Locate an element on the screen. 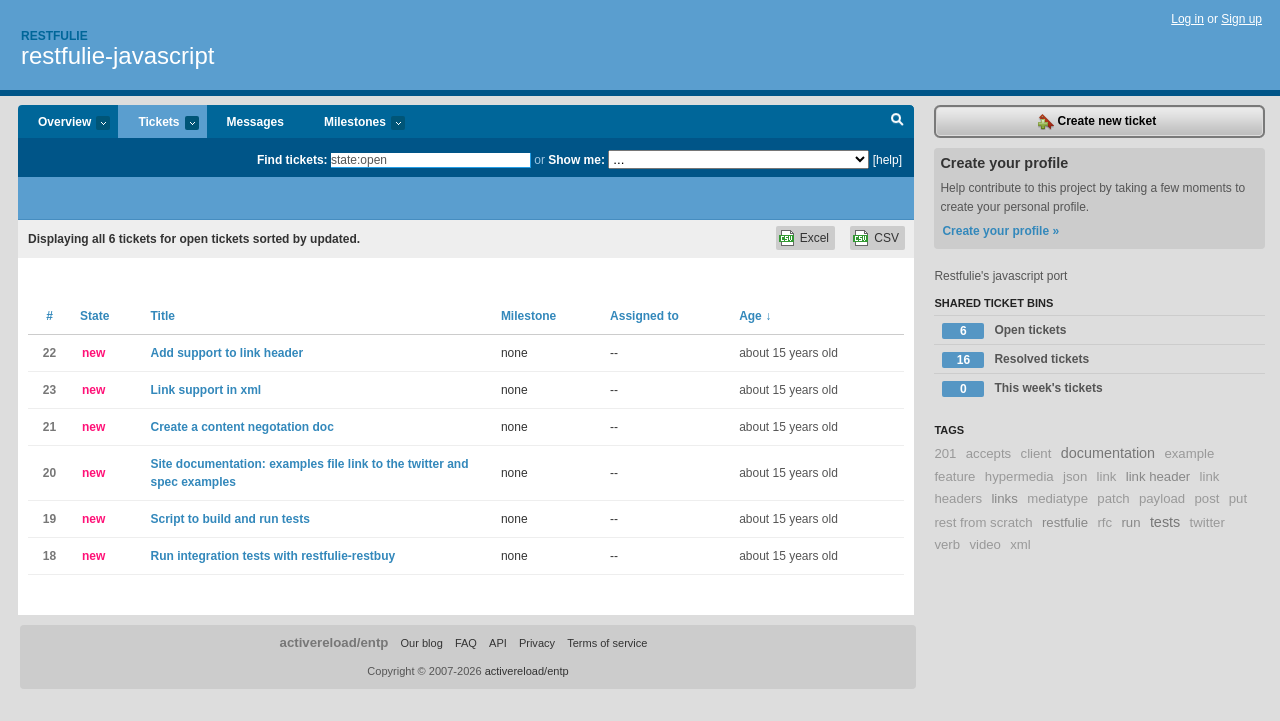 Image resolution: width=1280 pixels, height=721 pixels. documentation is located at coordinates (1108, 453).